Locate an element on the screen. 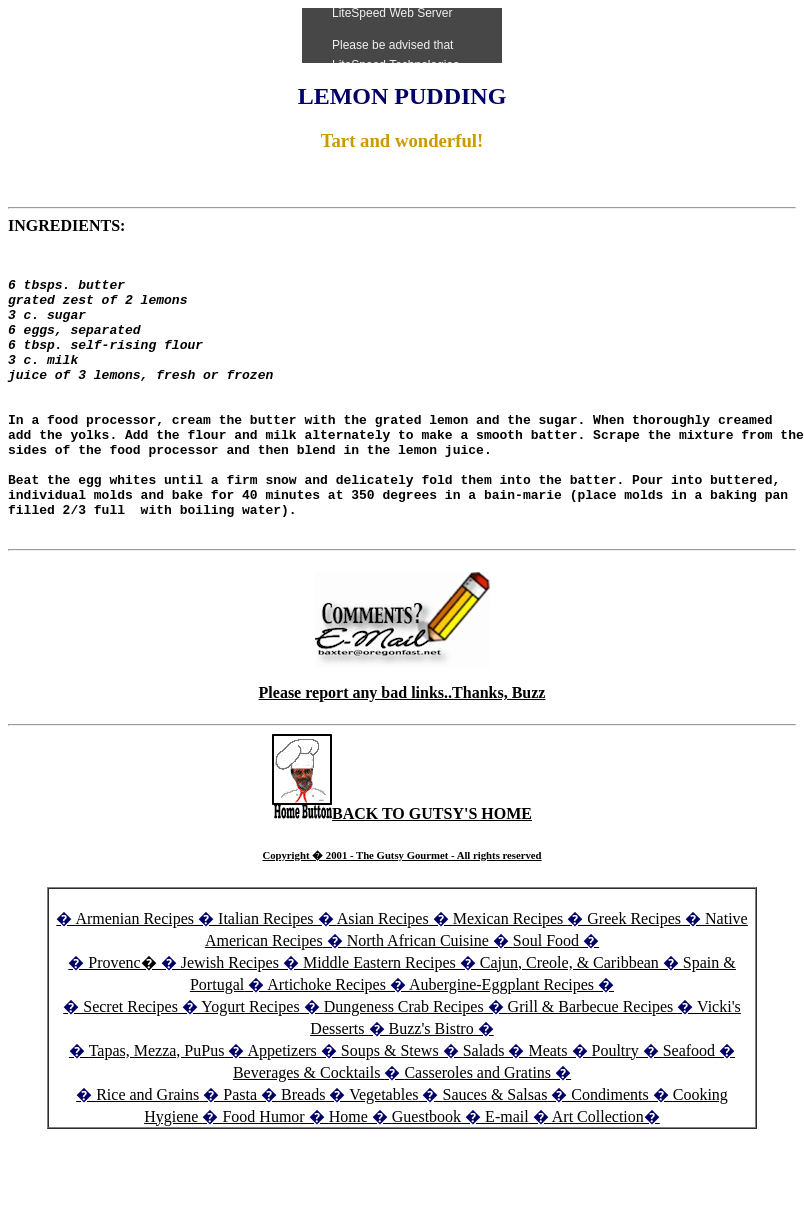 The image size is (804, 1207). Poultry is located at coordinates (615, 1107).